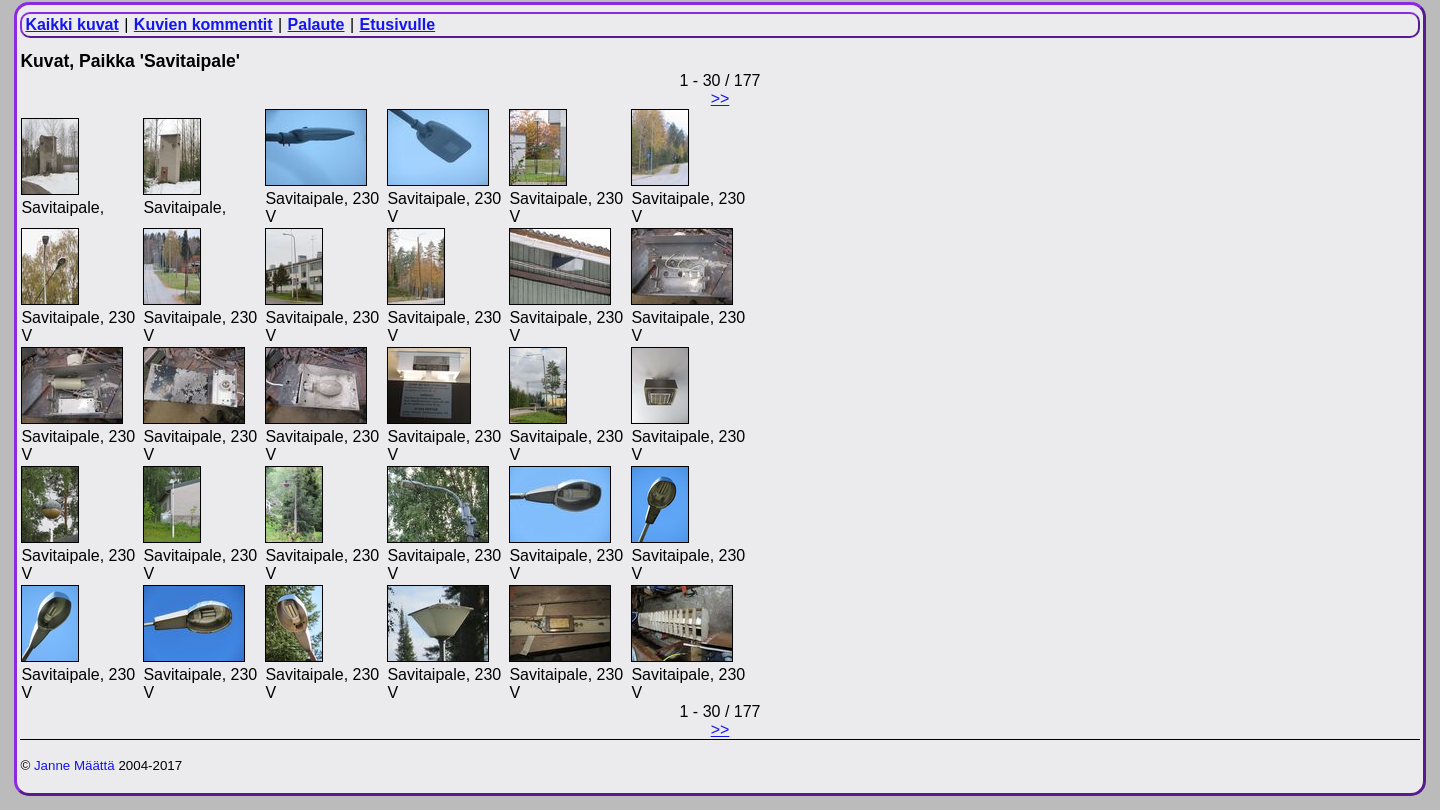 The width and height of the screenshot is (1440, 810). What do you see at coordinates (316, 24) in the screenshot?
I see `Palaute` at bounding box center [316, 24].